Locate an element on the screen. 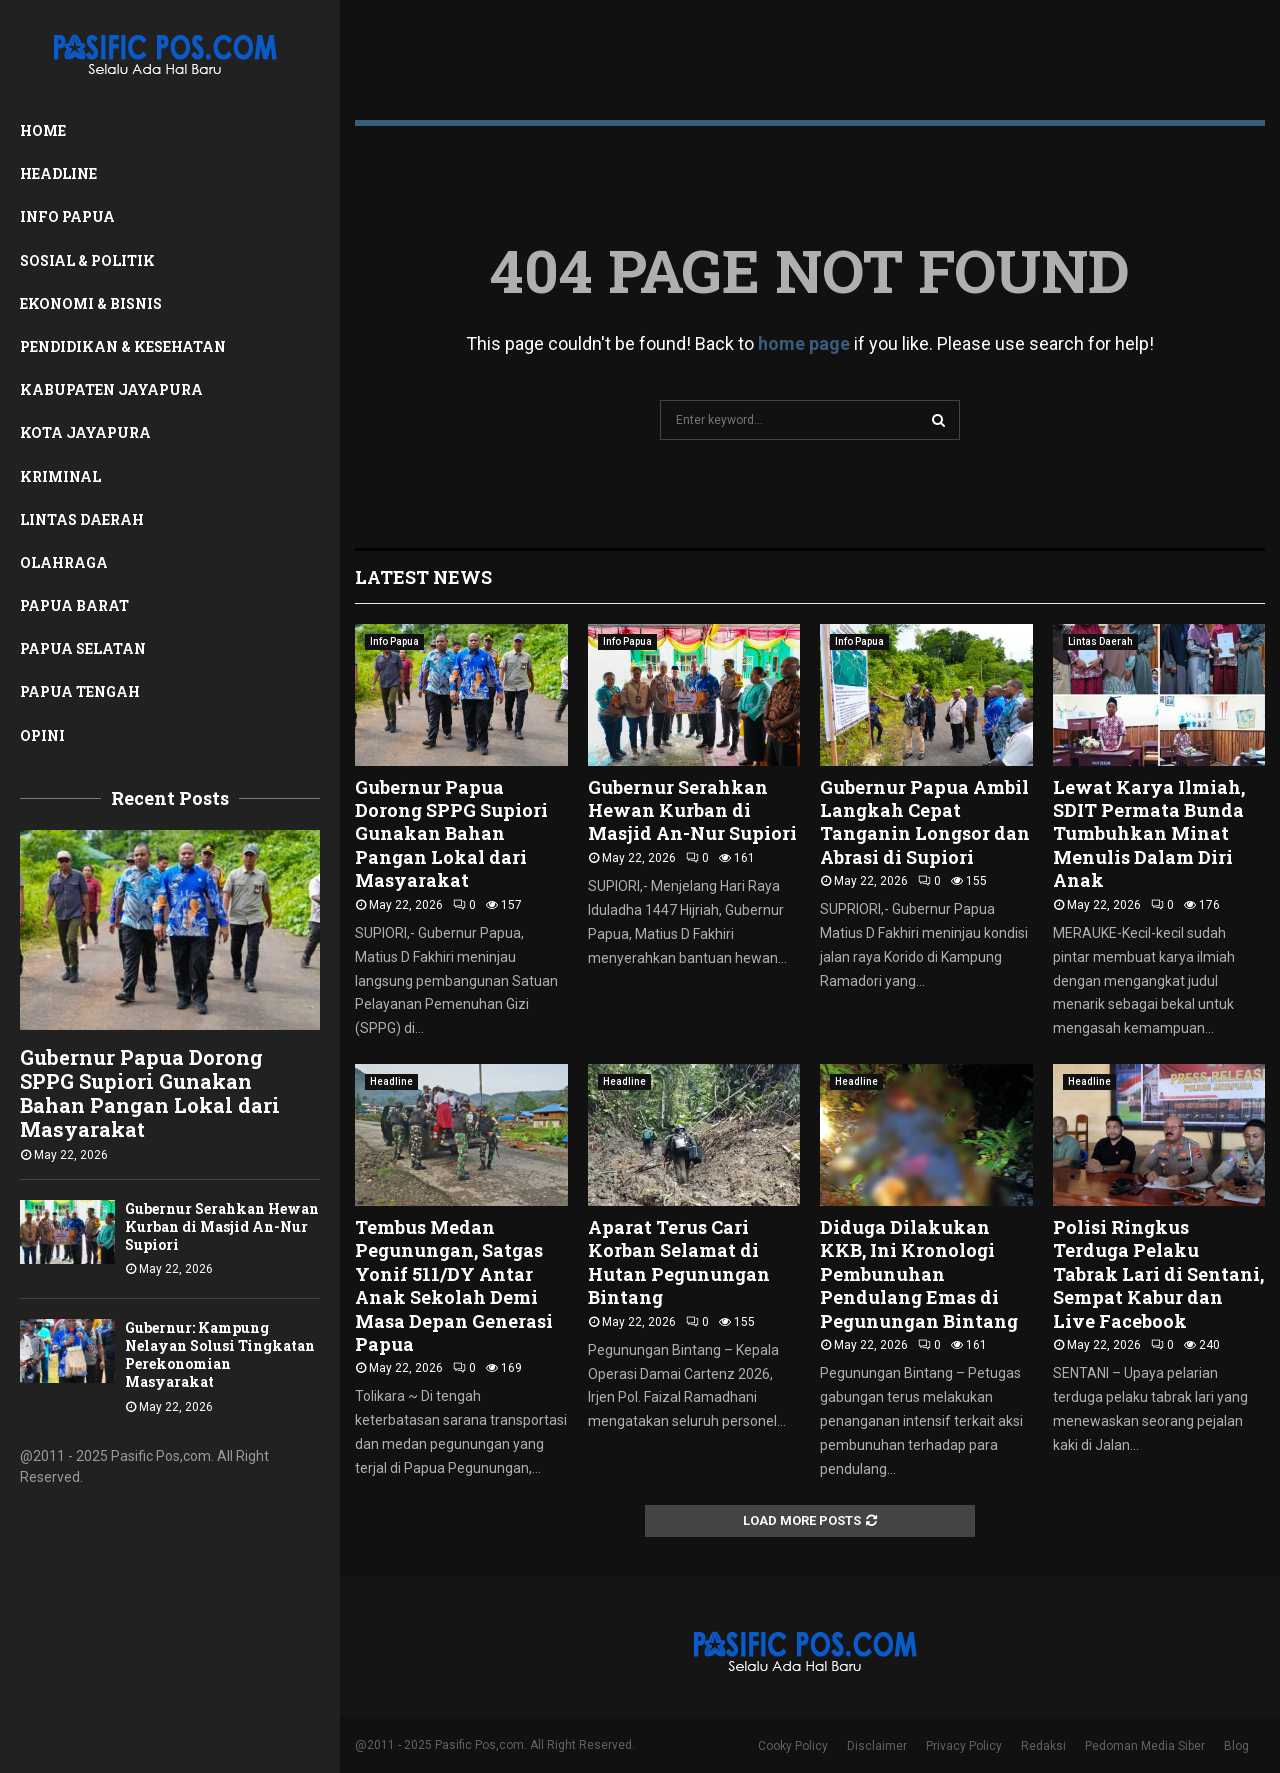 This screenshot has height=1773, width=1280. Sosial & Politik is located at coordinates (87, 260).